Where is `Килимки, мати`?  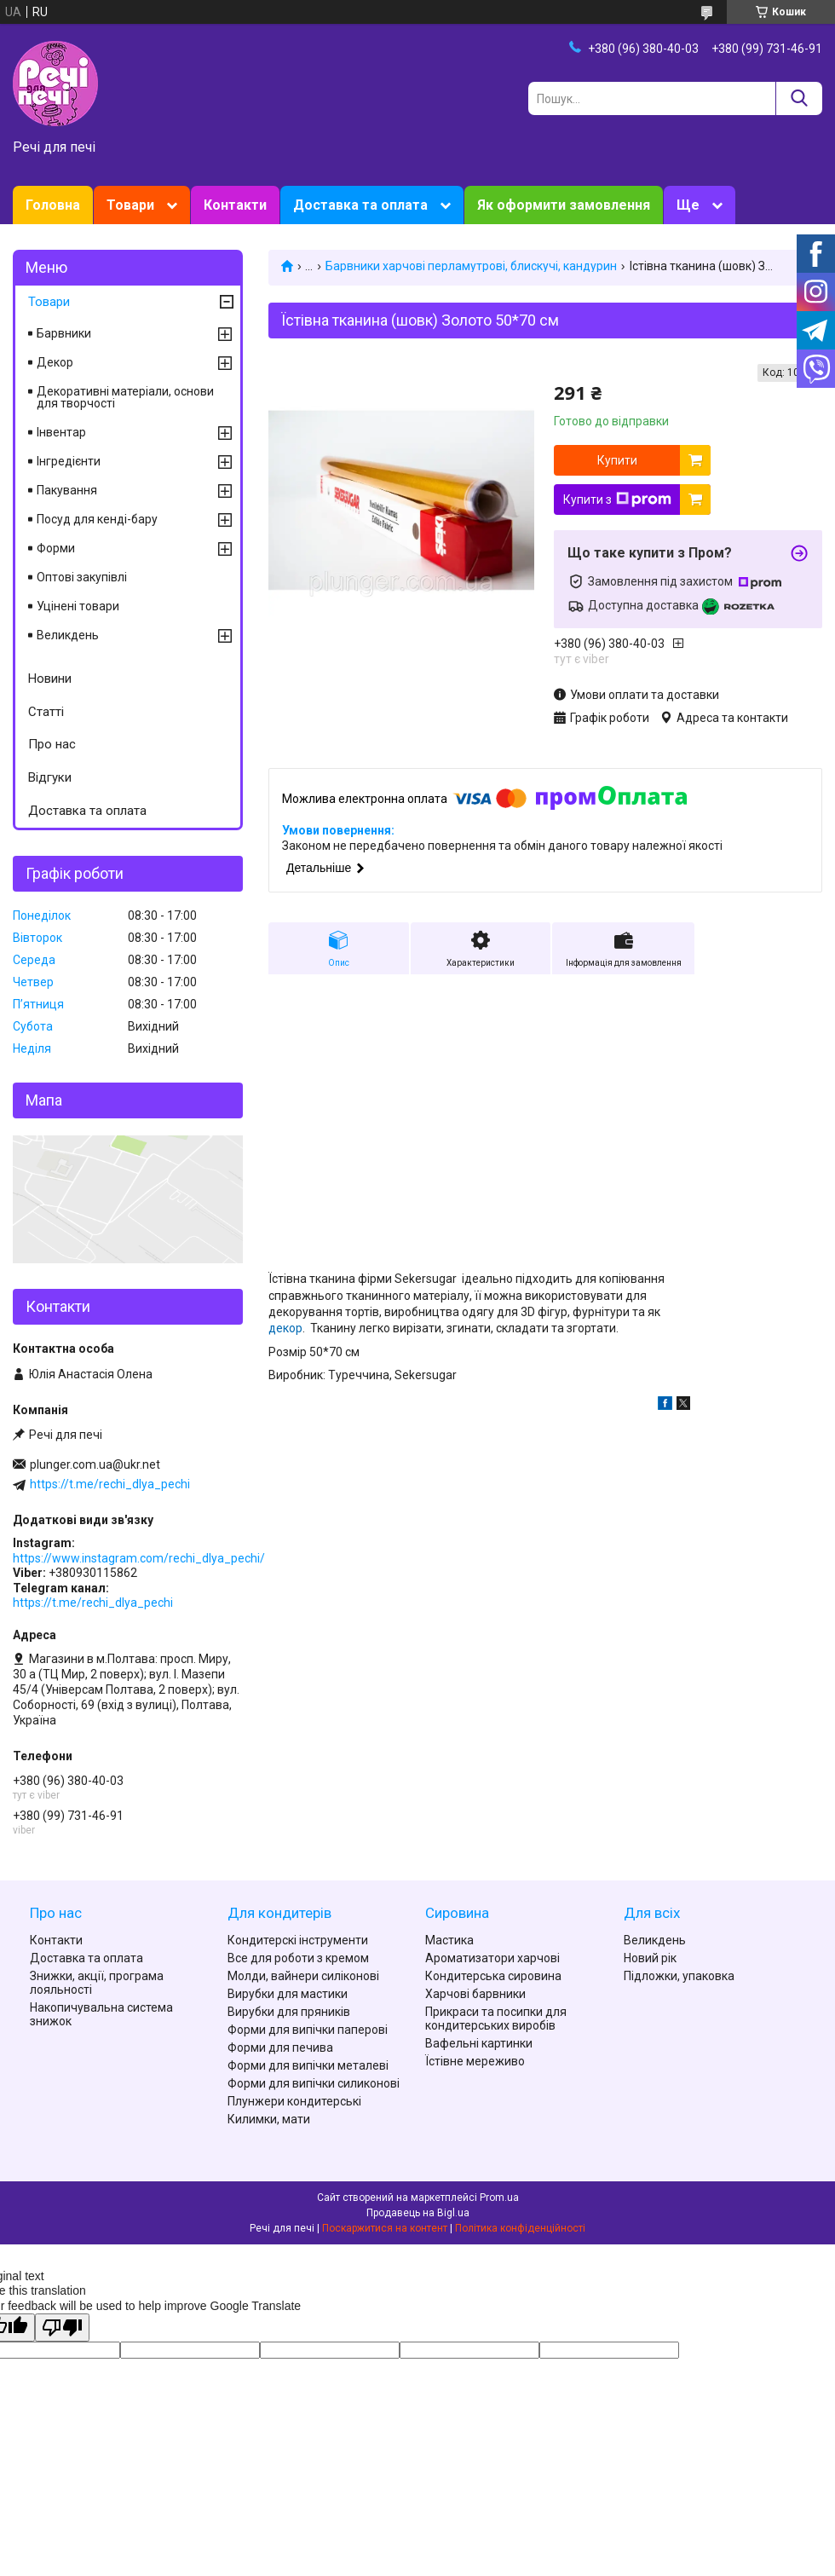 Килимки, мати is located at coordinates (268, 2119).